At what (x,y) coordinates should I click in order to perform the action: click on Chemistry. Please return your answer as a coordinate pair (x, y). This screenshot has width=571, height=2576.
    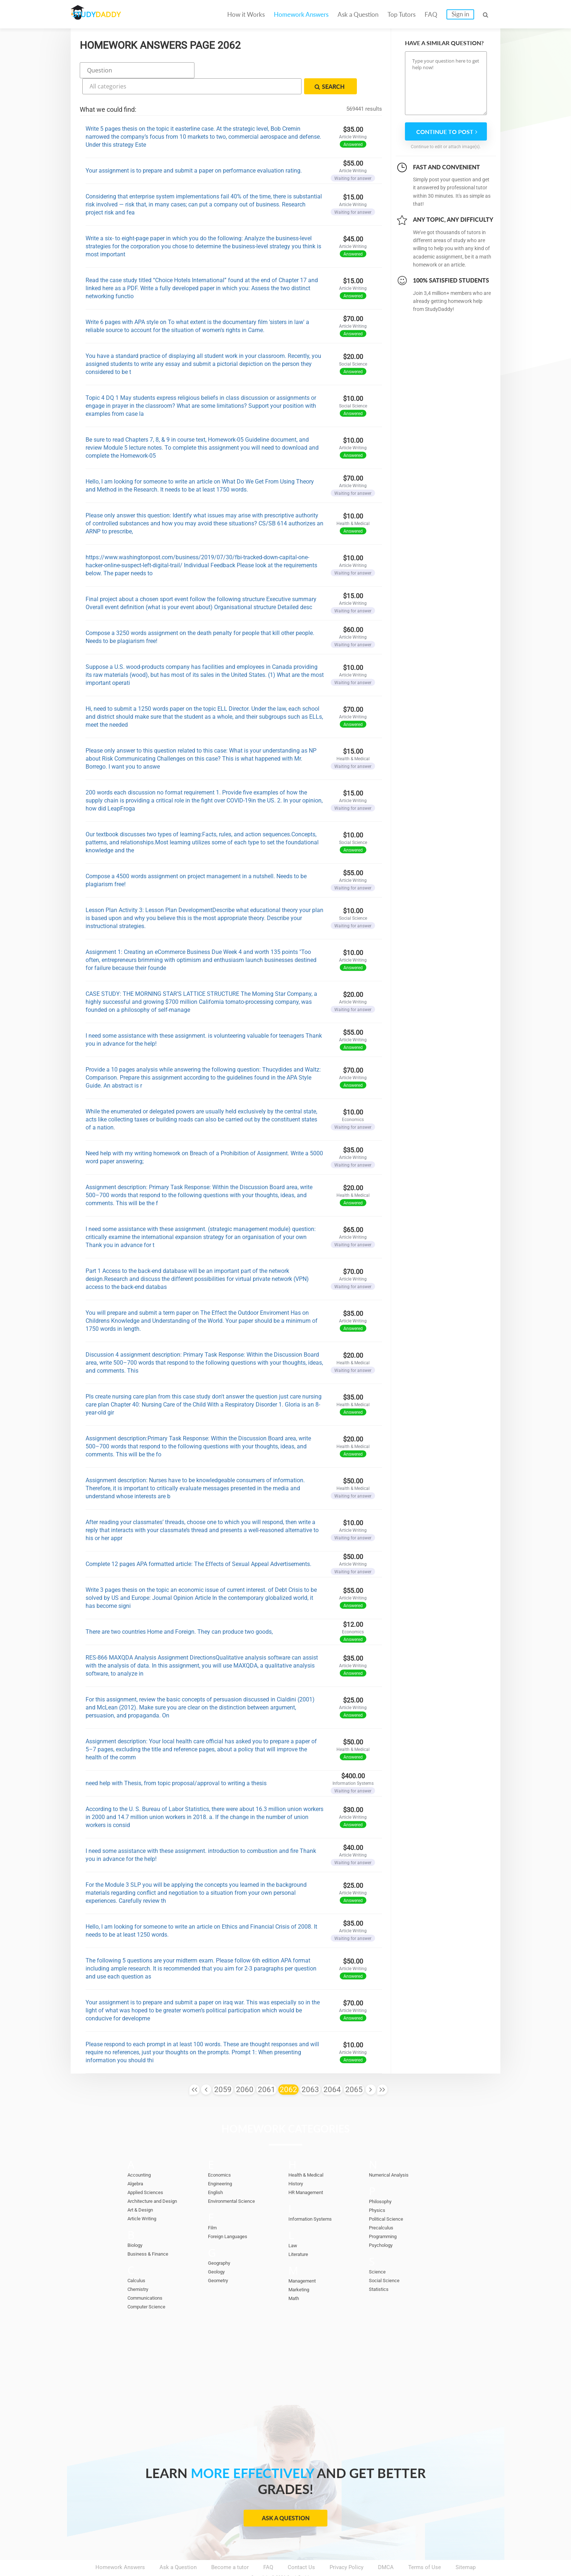
    Looking at the image, I should click on (139, 2269).